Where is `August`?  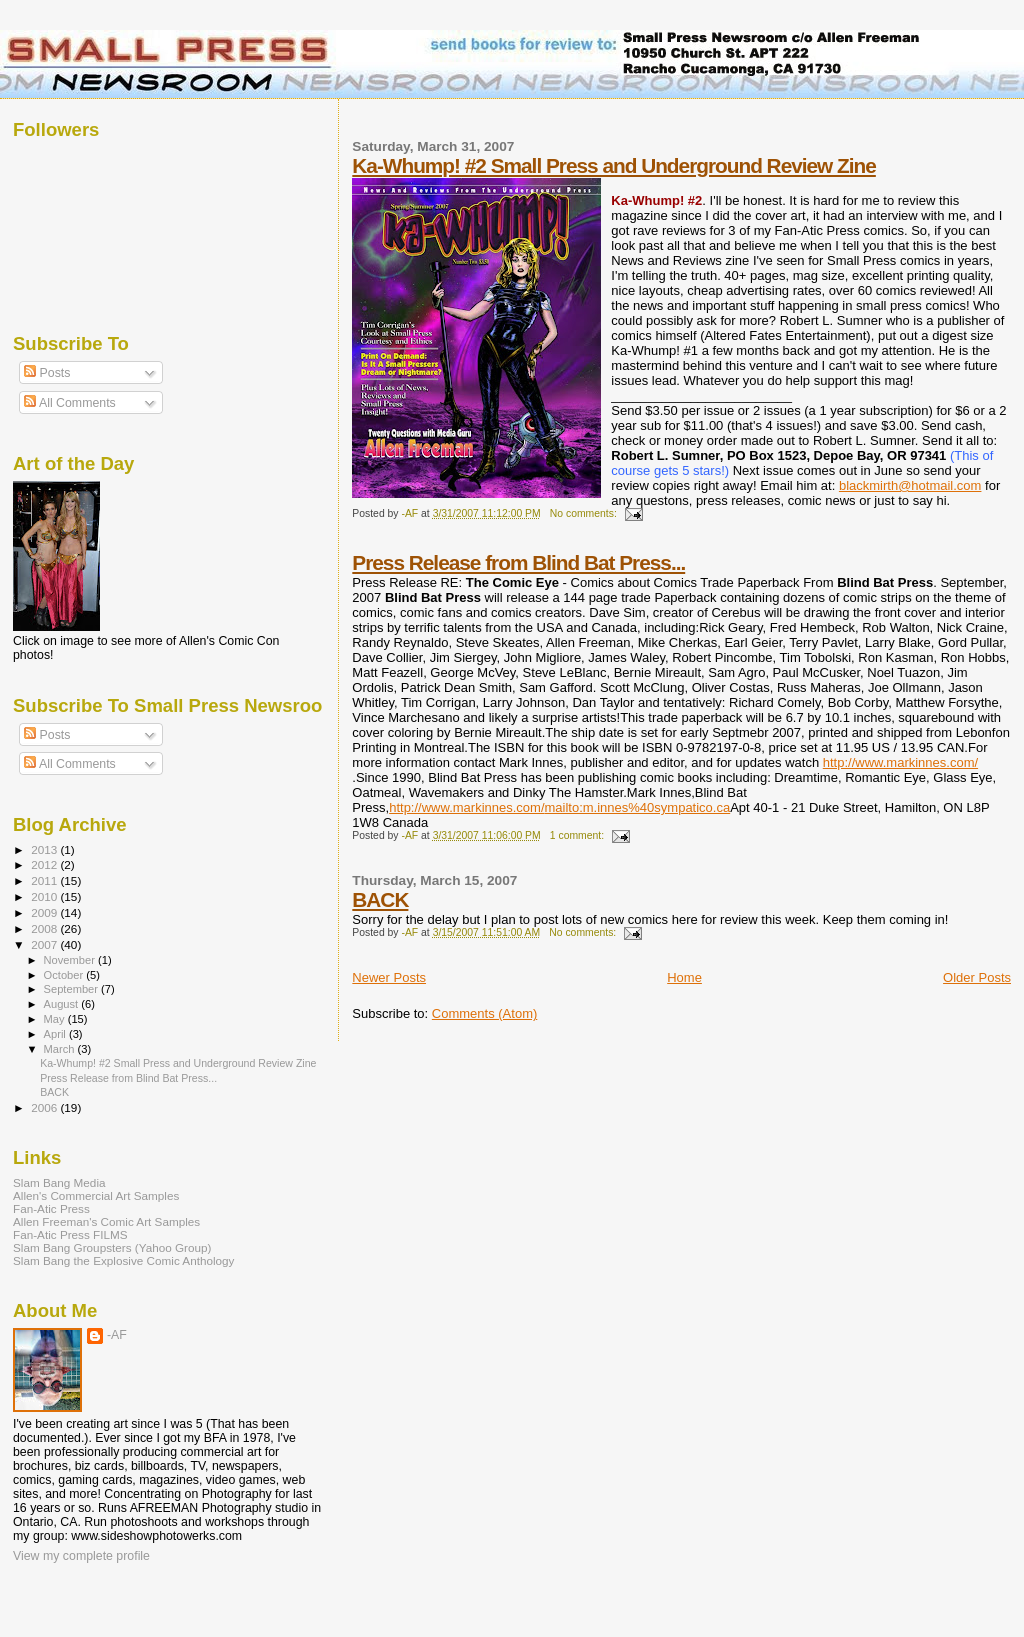
August is located at coordinates (63, 1004).